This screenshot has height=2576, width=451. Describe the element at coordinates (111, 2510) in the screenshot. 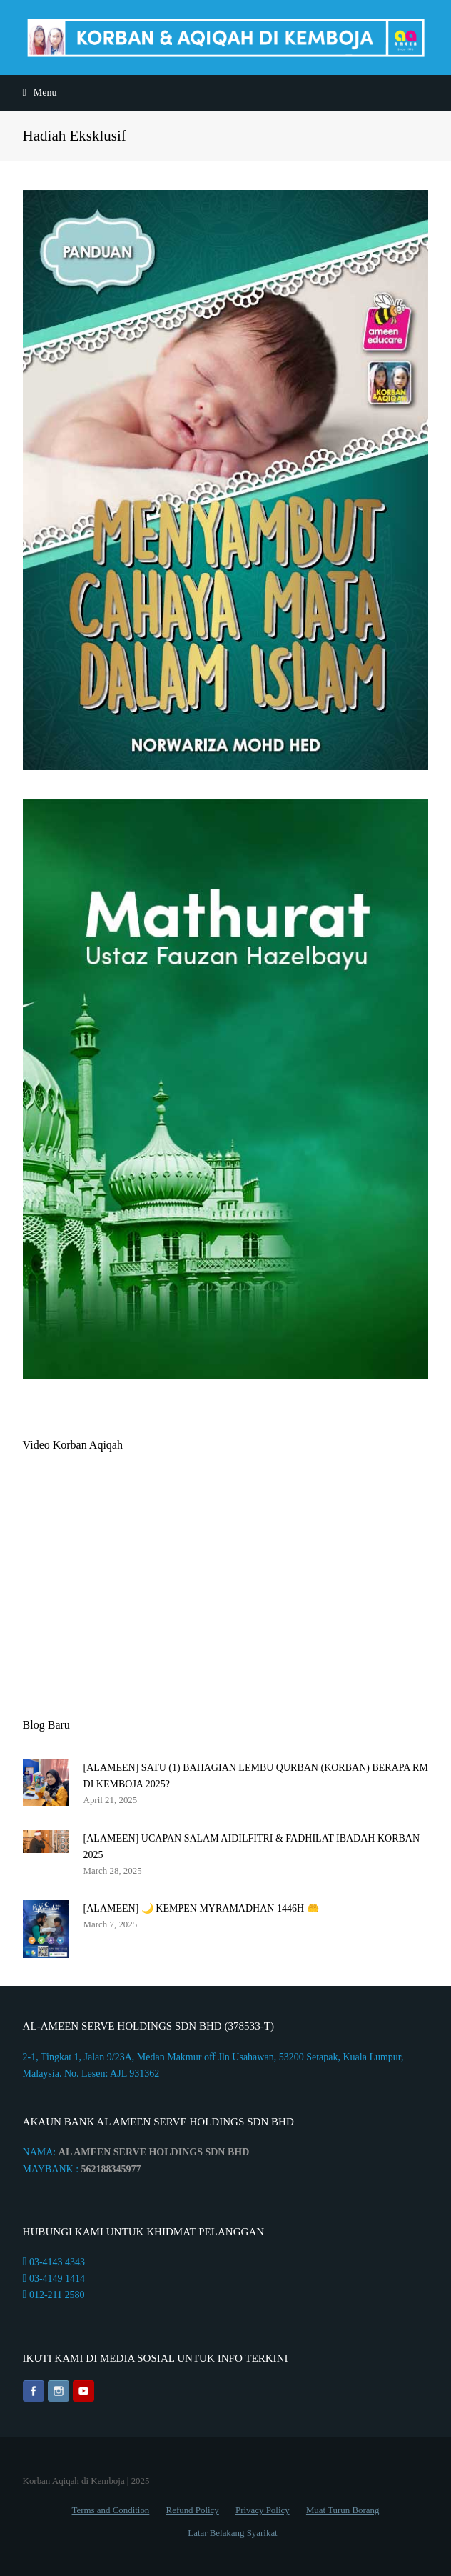

I see `Terms and Condition` at that location.